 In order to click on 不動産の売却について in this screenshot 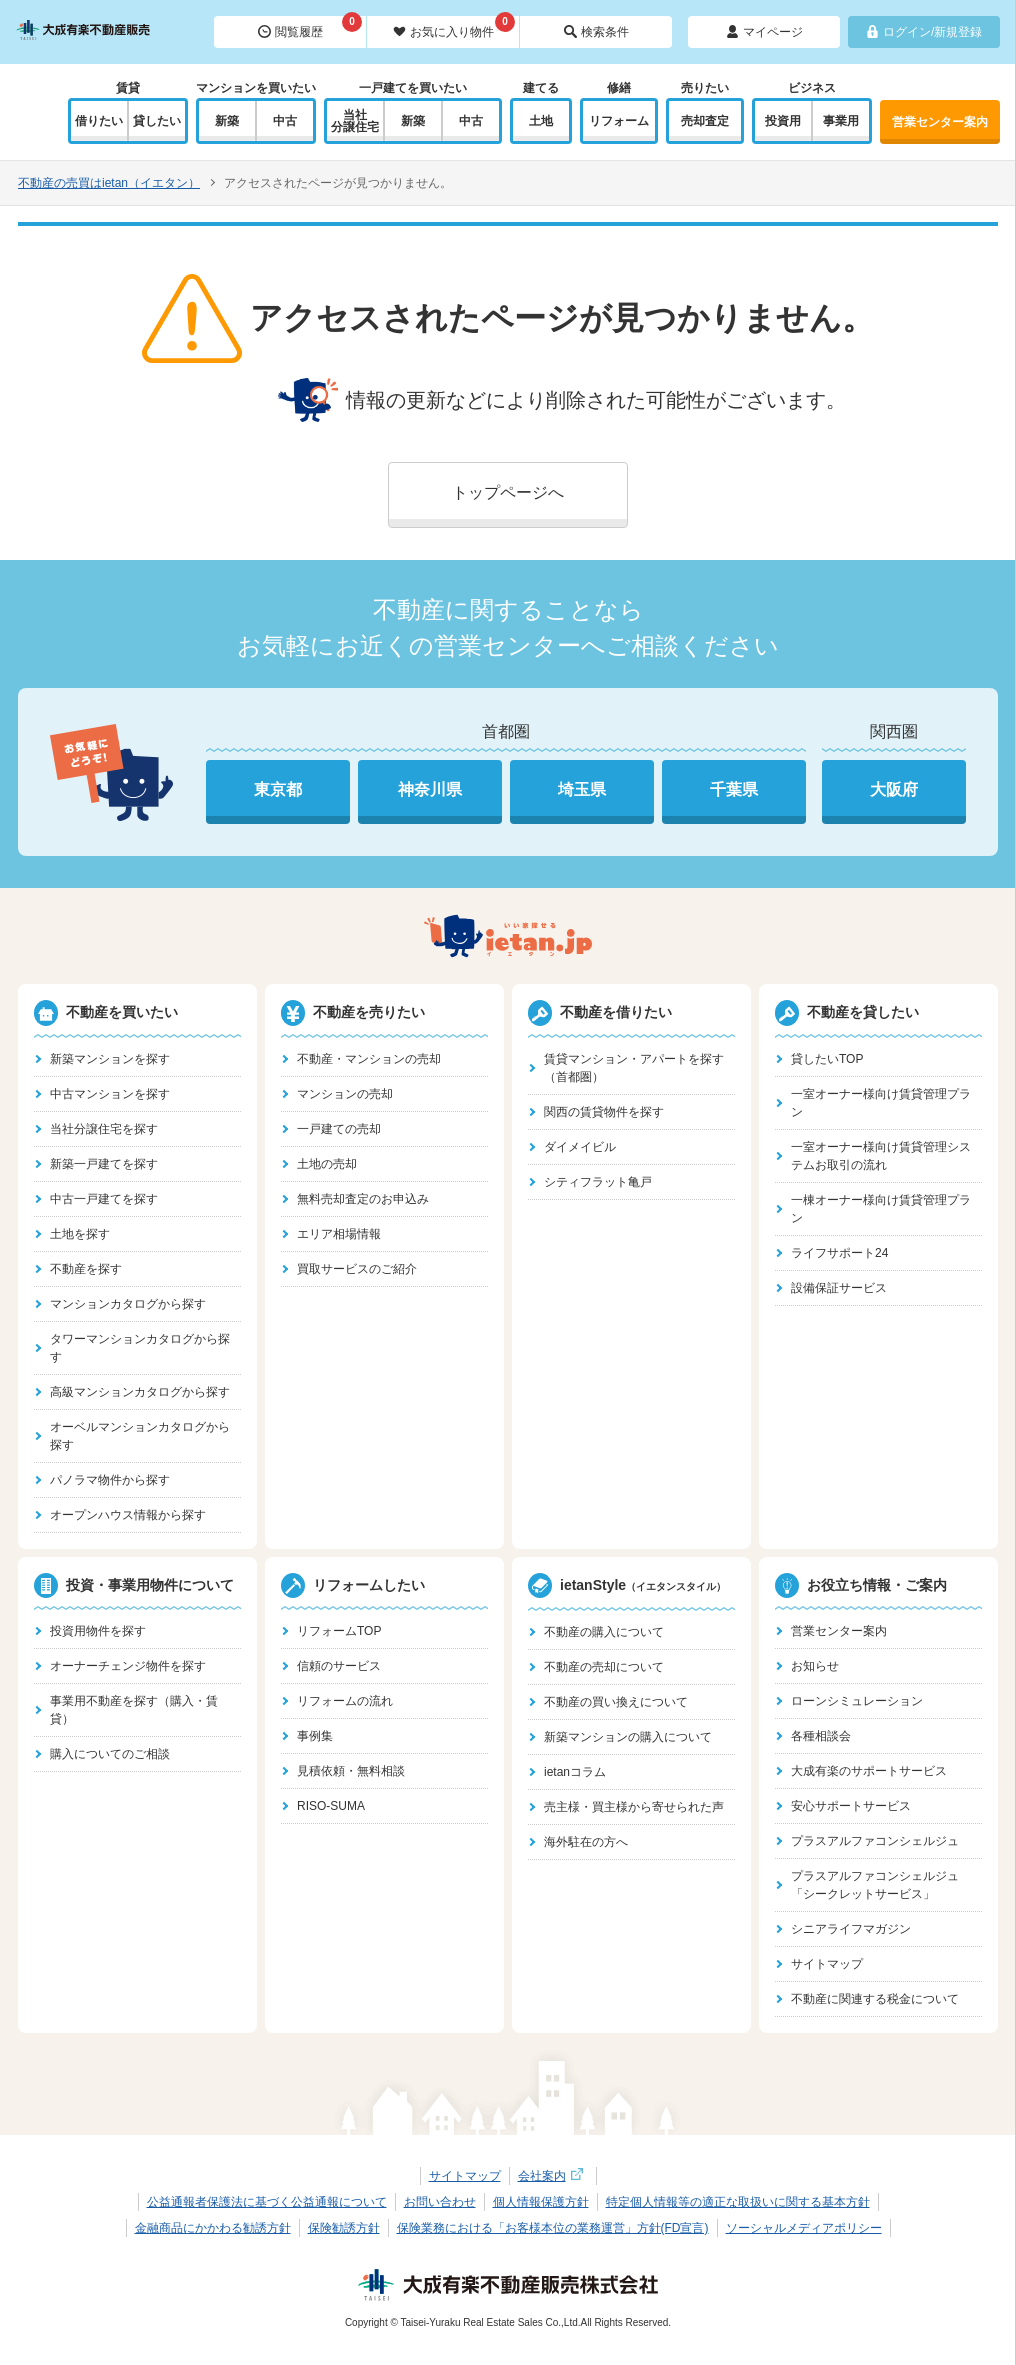, I will do `click(604, 1667)`.